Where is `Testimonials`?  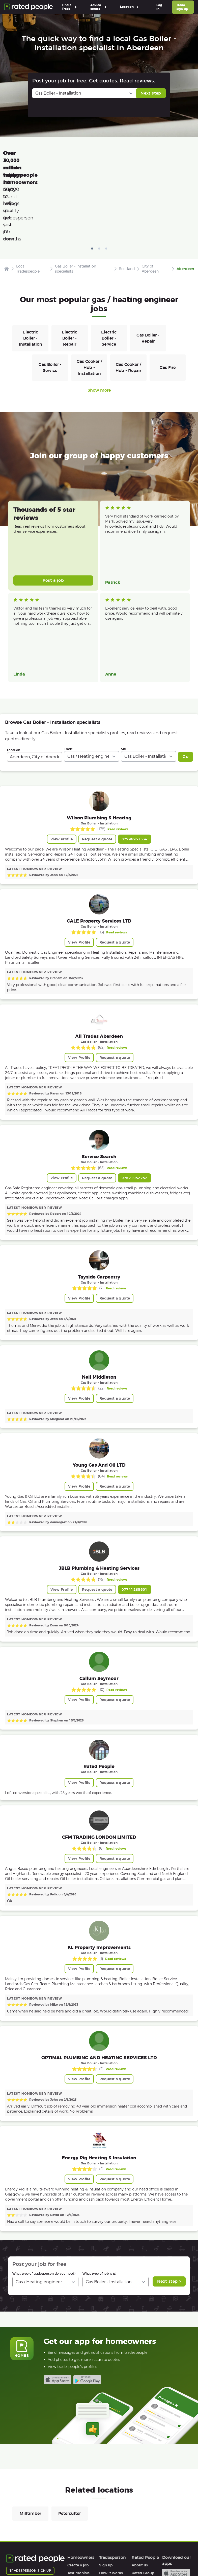 Testimonials is located at coordinates (78, 2494).